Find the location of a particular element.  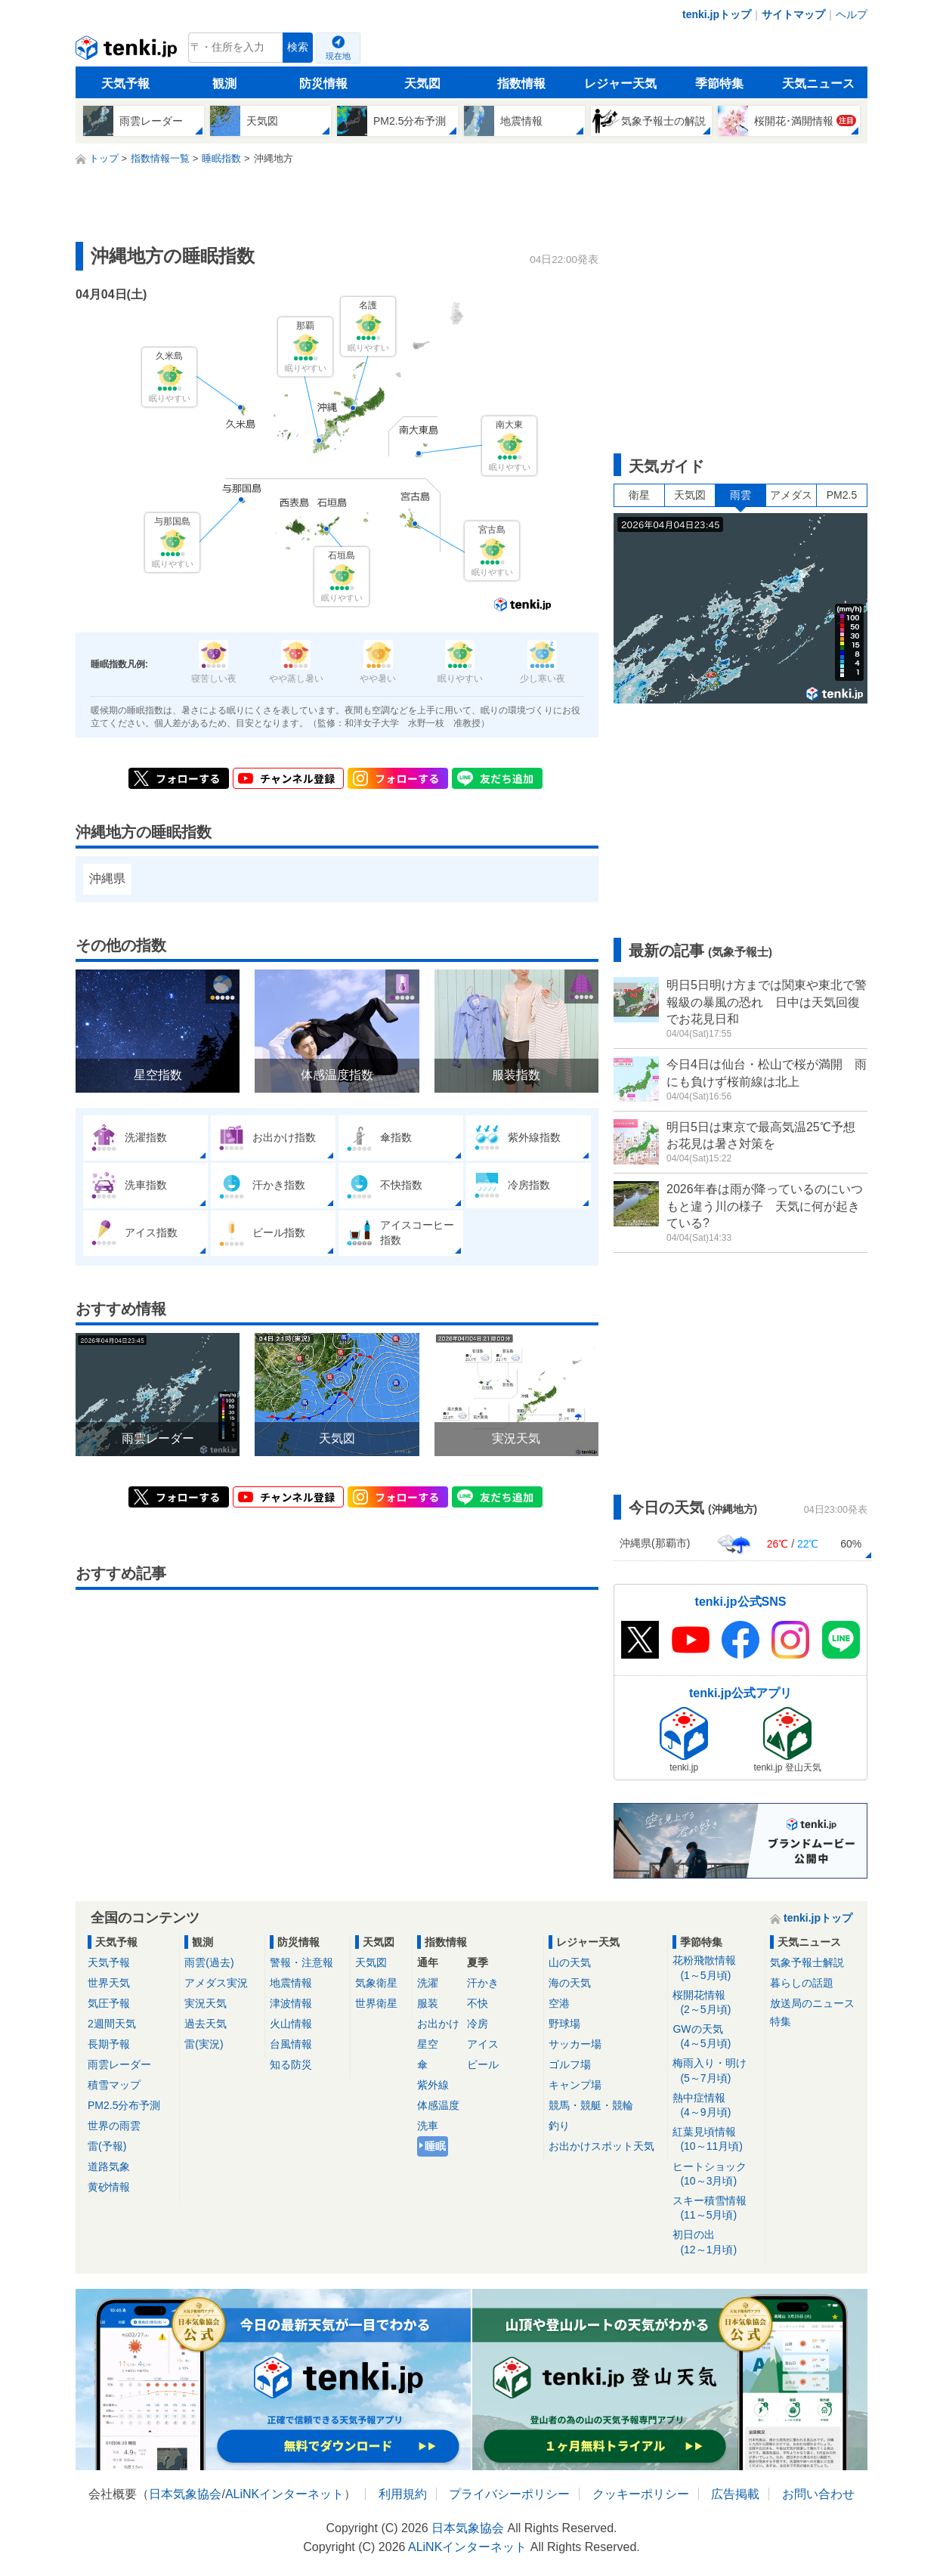

天気ニュース is located at coordinates (818, 83).